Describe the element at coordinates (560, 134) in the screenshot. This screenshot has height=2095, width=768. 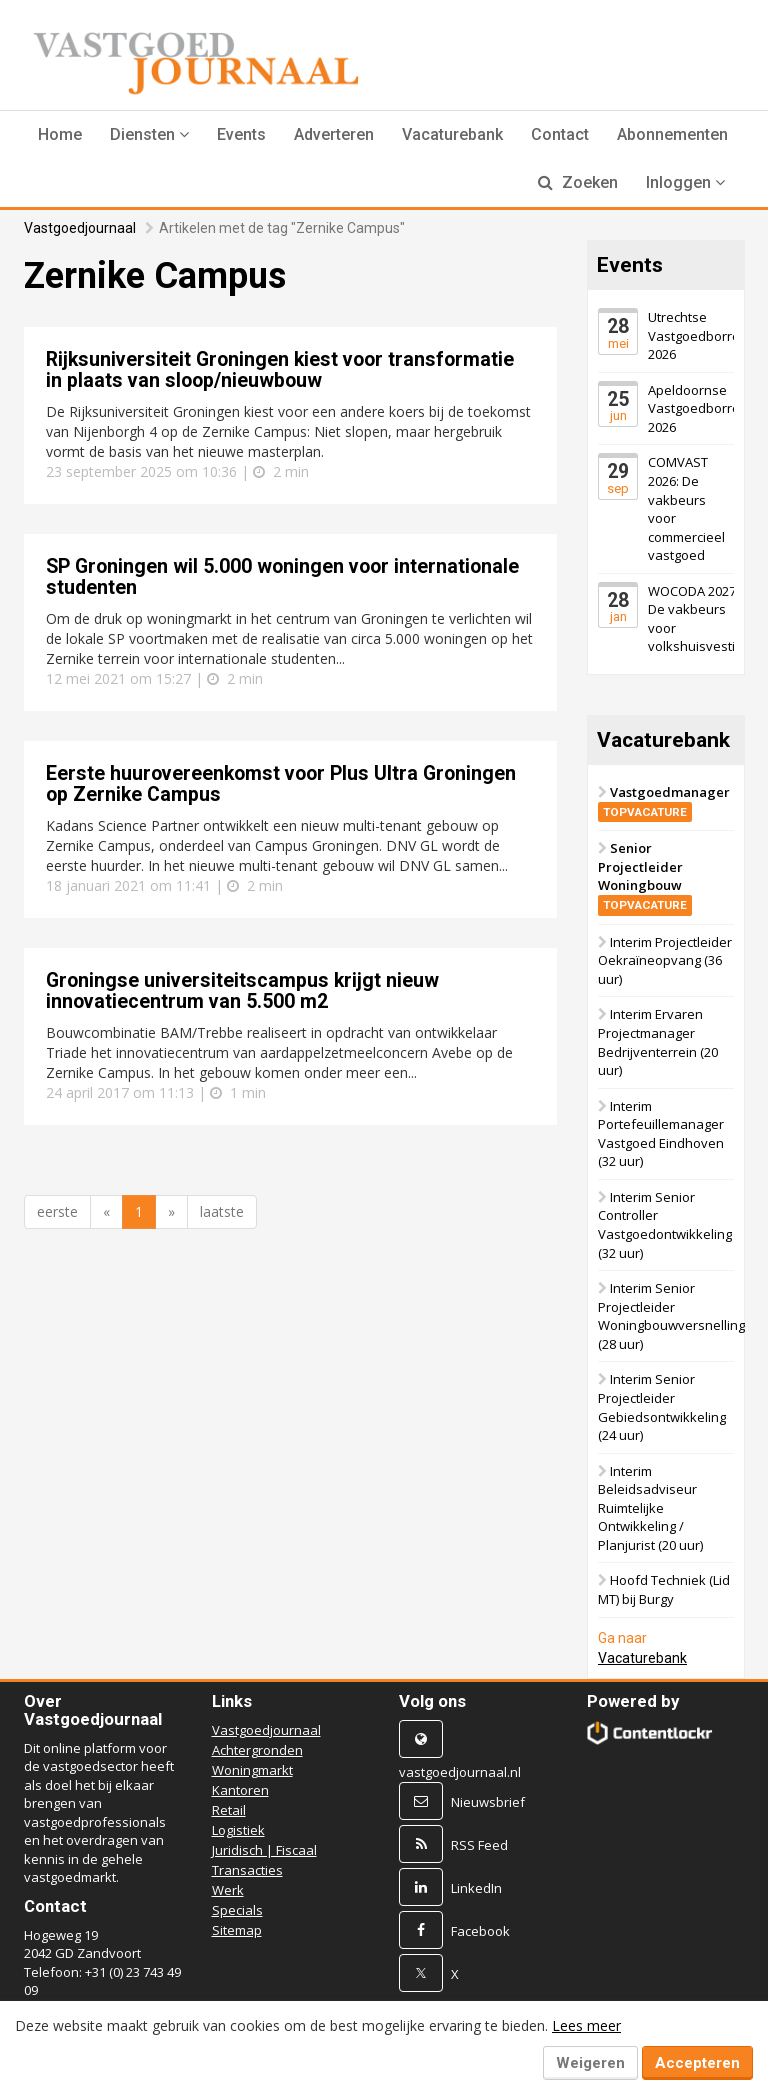
I see `Contact` at that location.